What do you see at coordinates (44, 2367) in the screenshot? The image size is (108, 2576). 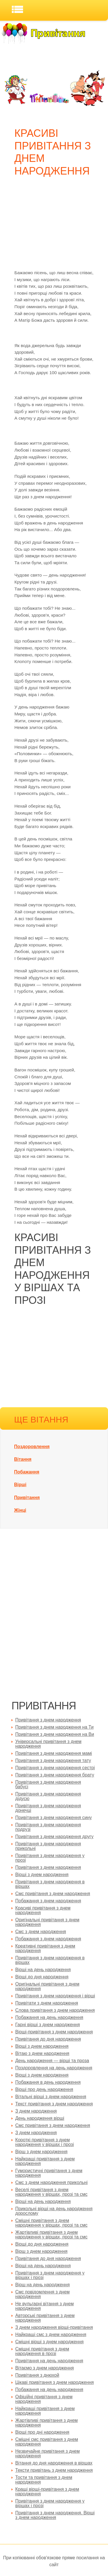 I see `Вітаємо з днем народження` at bounding box center [44, 2367].